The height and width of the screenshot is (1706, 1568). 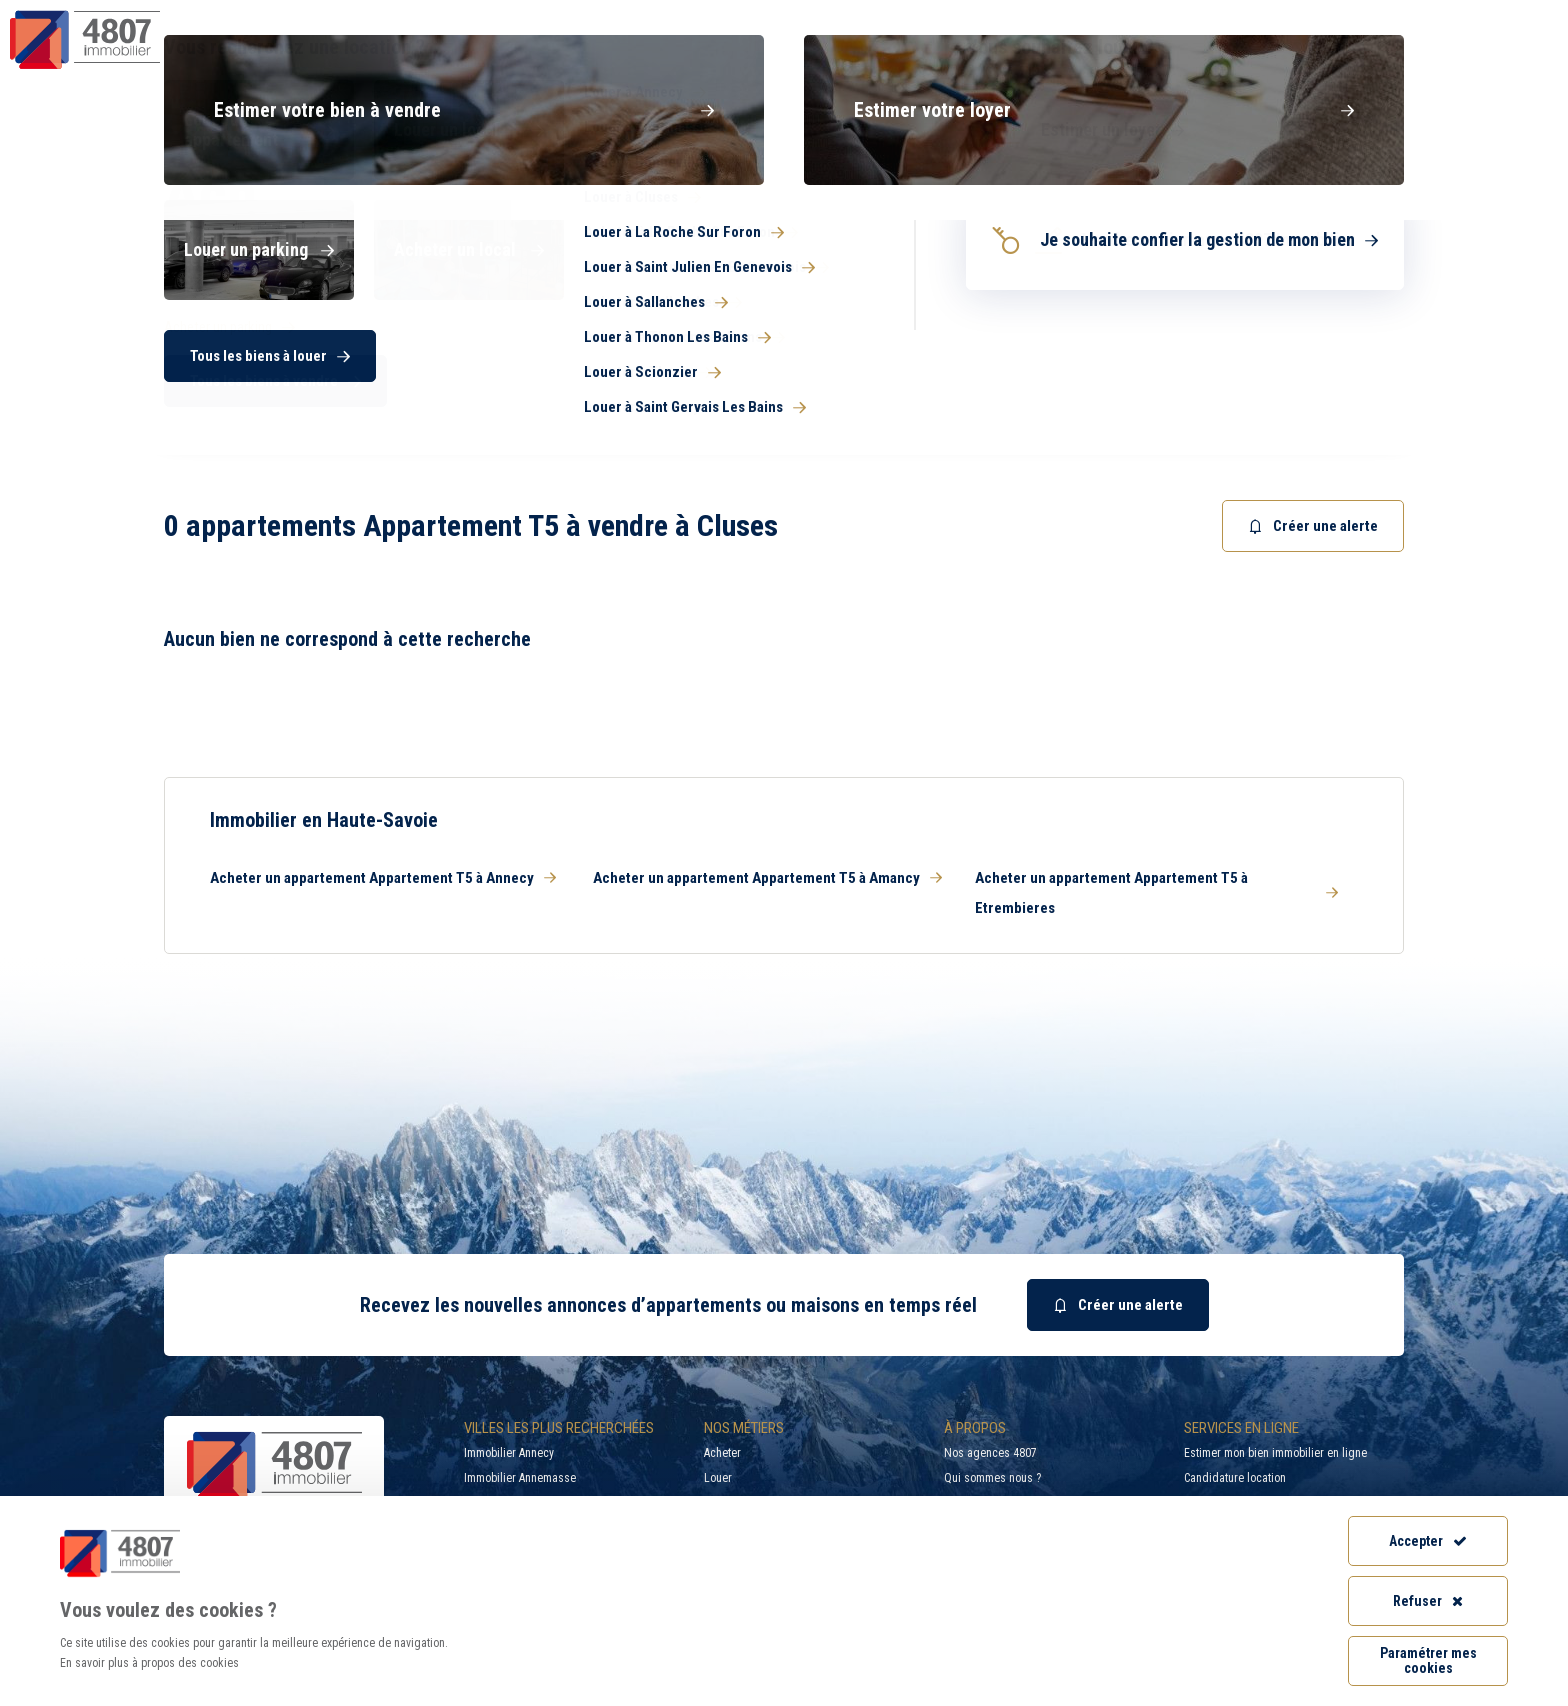 What do you see at coordinates (1428, 1541) in the screenshot?
I see `Accepter` at bounding box center [1428, 1541].